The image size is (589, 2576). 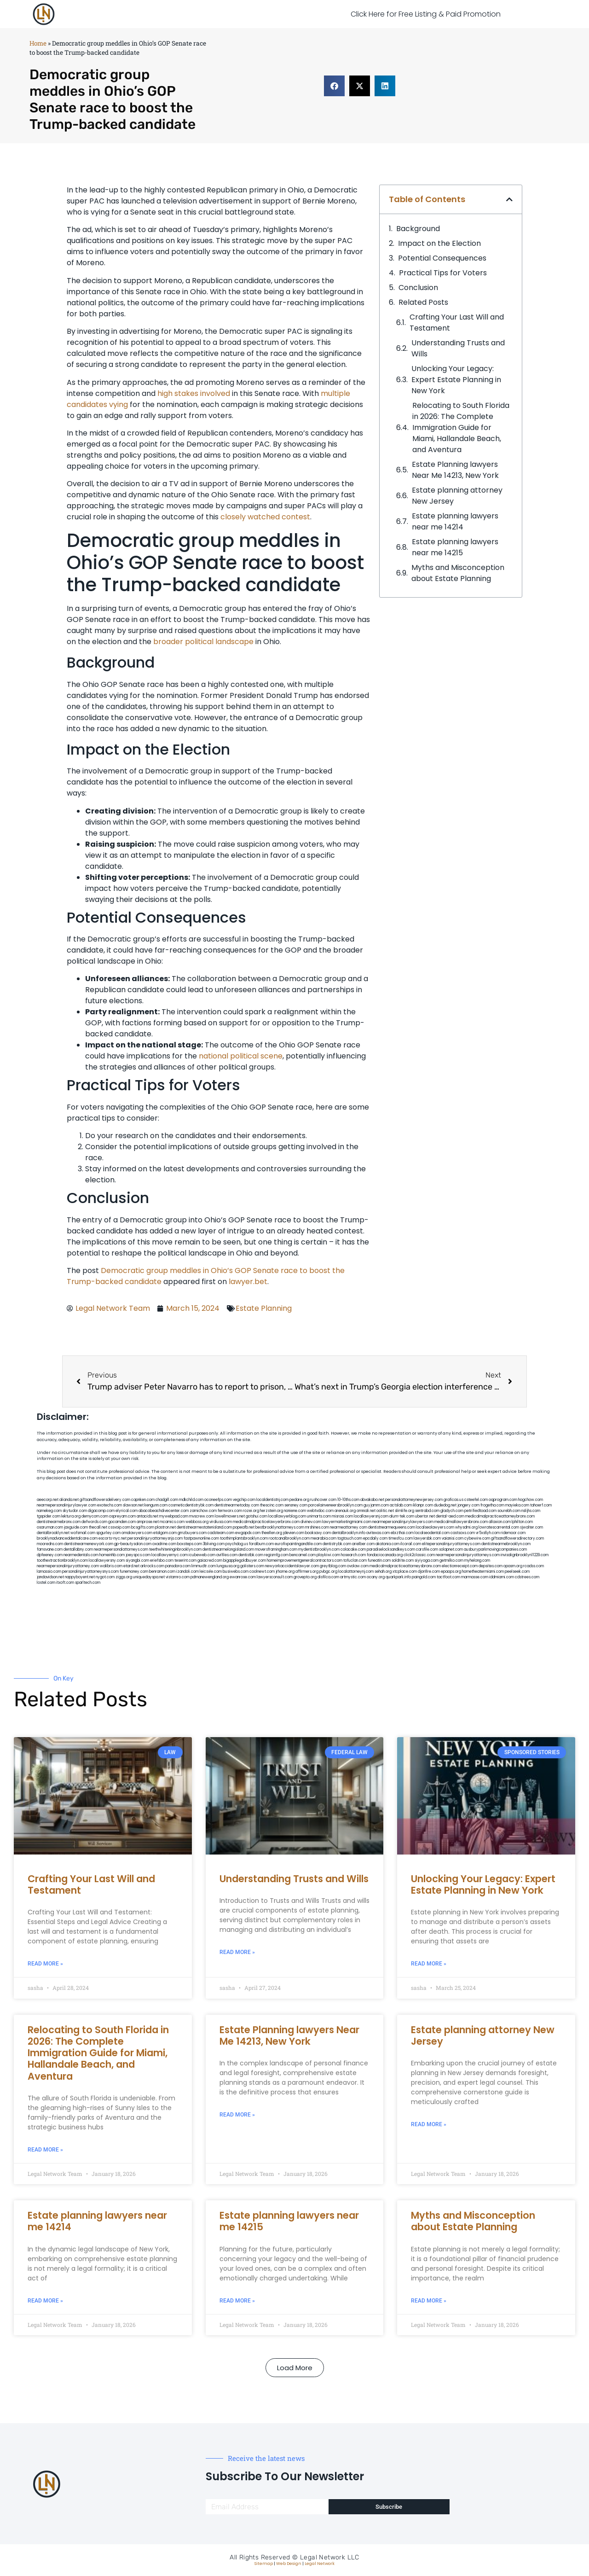 What do you see at coordinates (319, 1549) in the screenshot?
I see `mydentistbrooklyn.com` at bounding box center [319, 1549].